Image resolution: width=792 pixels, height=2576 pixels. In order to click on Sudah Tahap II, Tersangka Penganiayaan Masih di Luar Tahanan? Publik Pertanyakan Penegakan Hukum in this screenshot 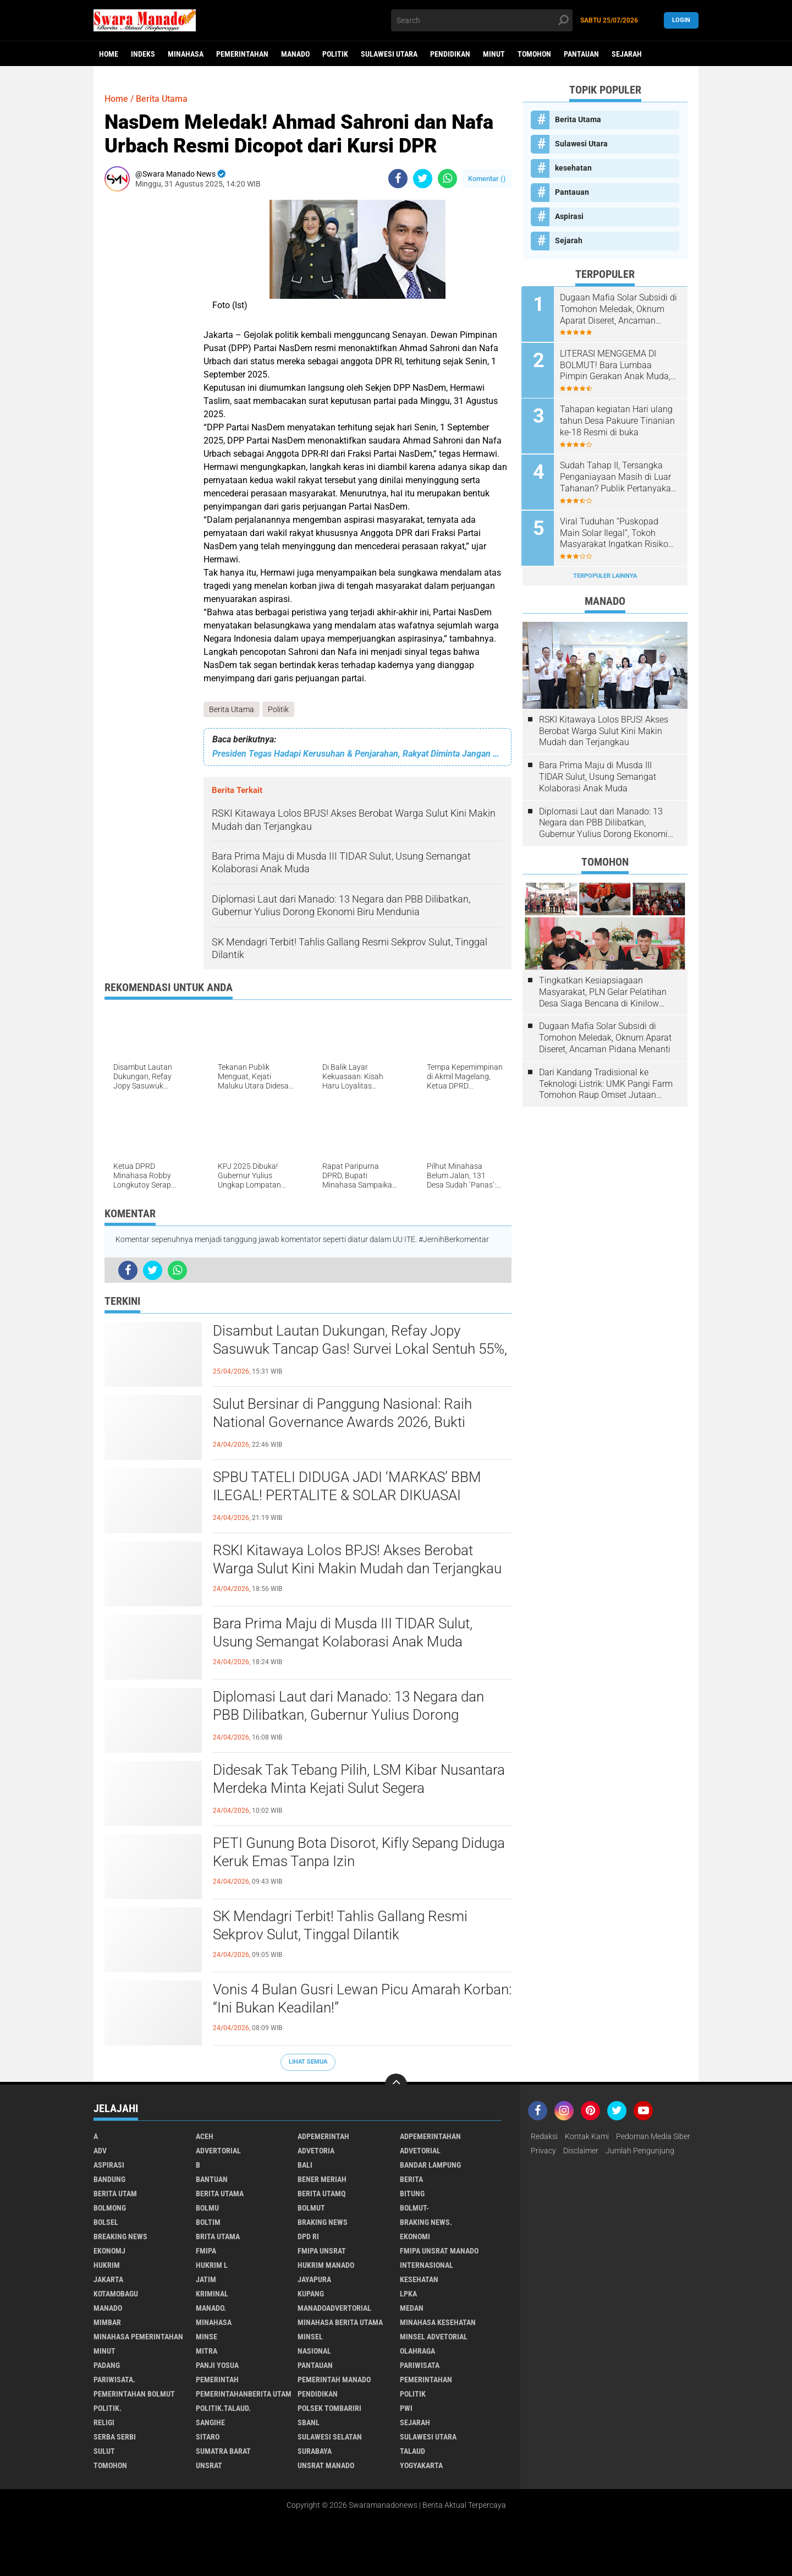, I will do `click(619, 476)`.